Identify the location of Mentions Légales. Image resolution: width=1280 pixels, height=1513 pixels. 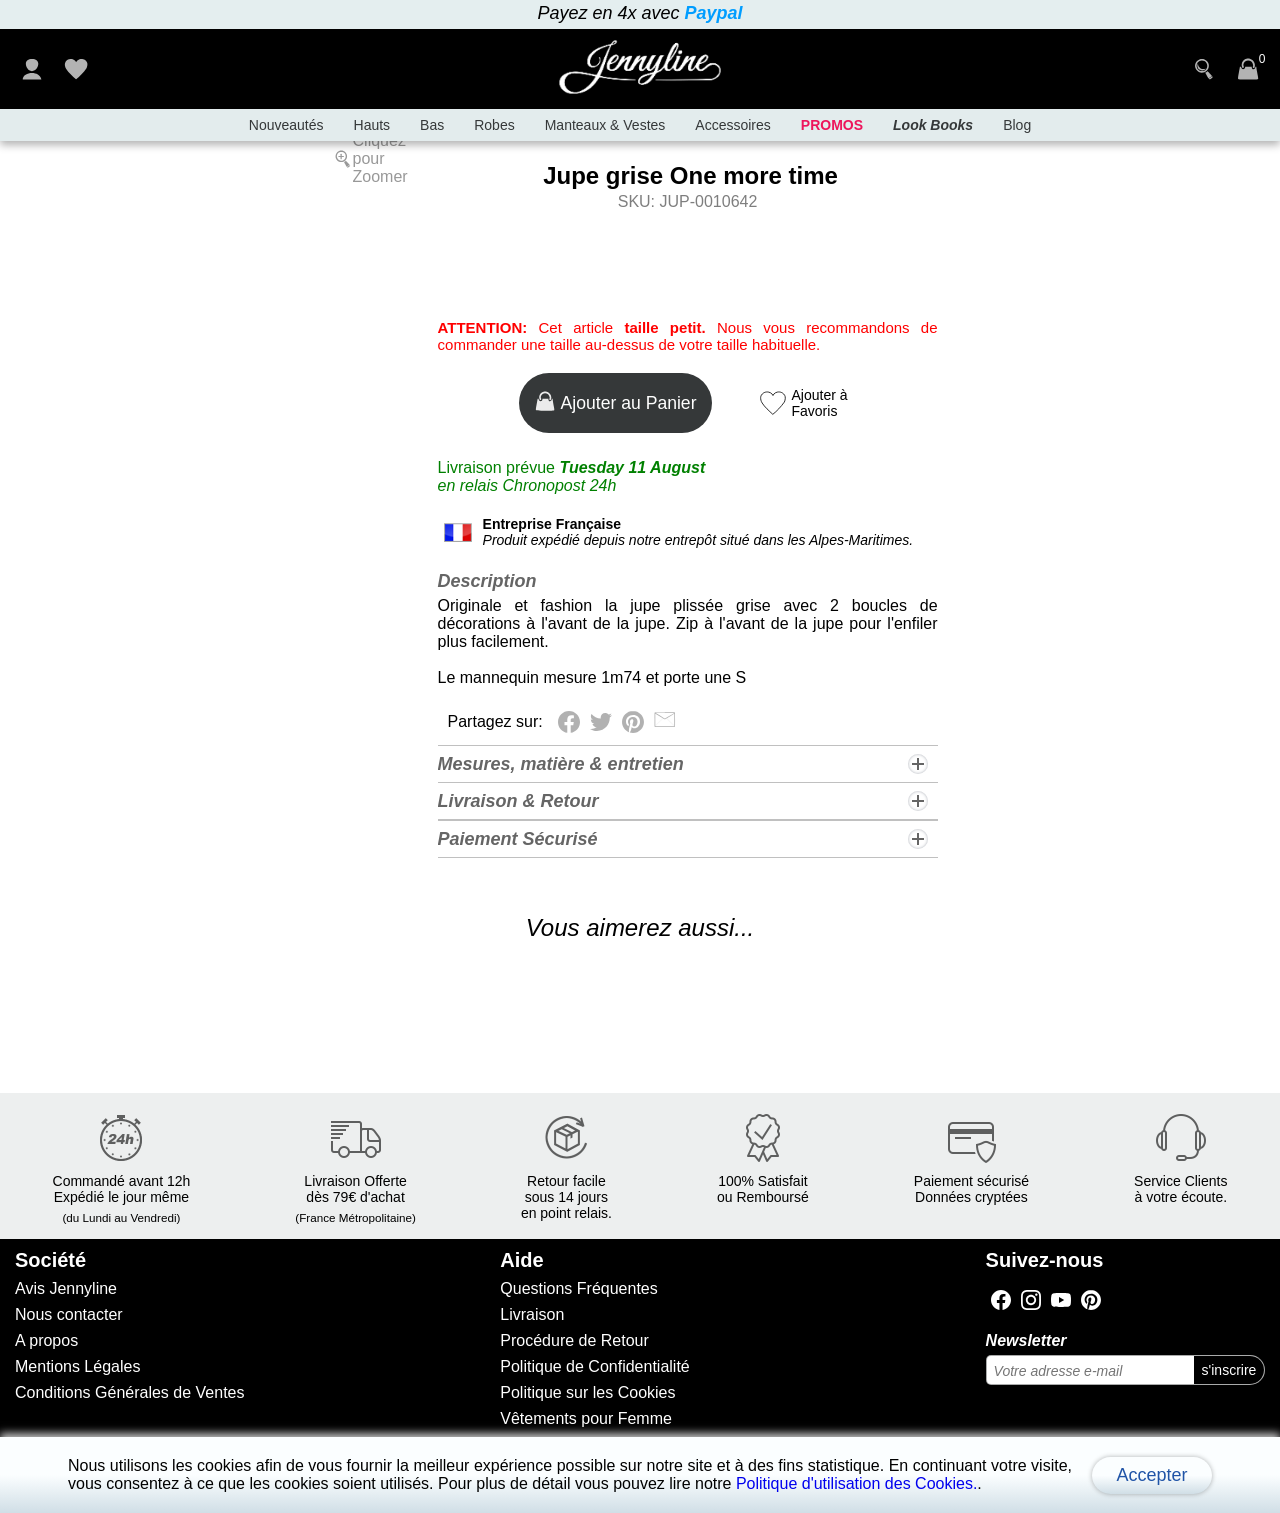
(77, 1366).